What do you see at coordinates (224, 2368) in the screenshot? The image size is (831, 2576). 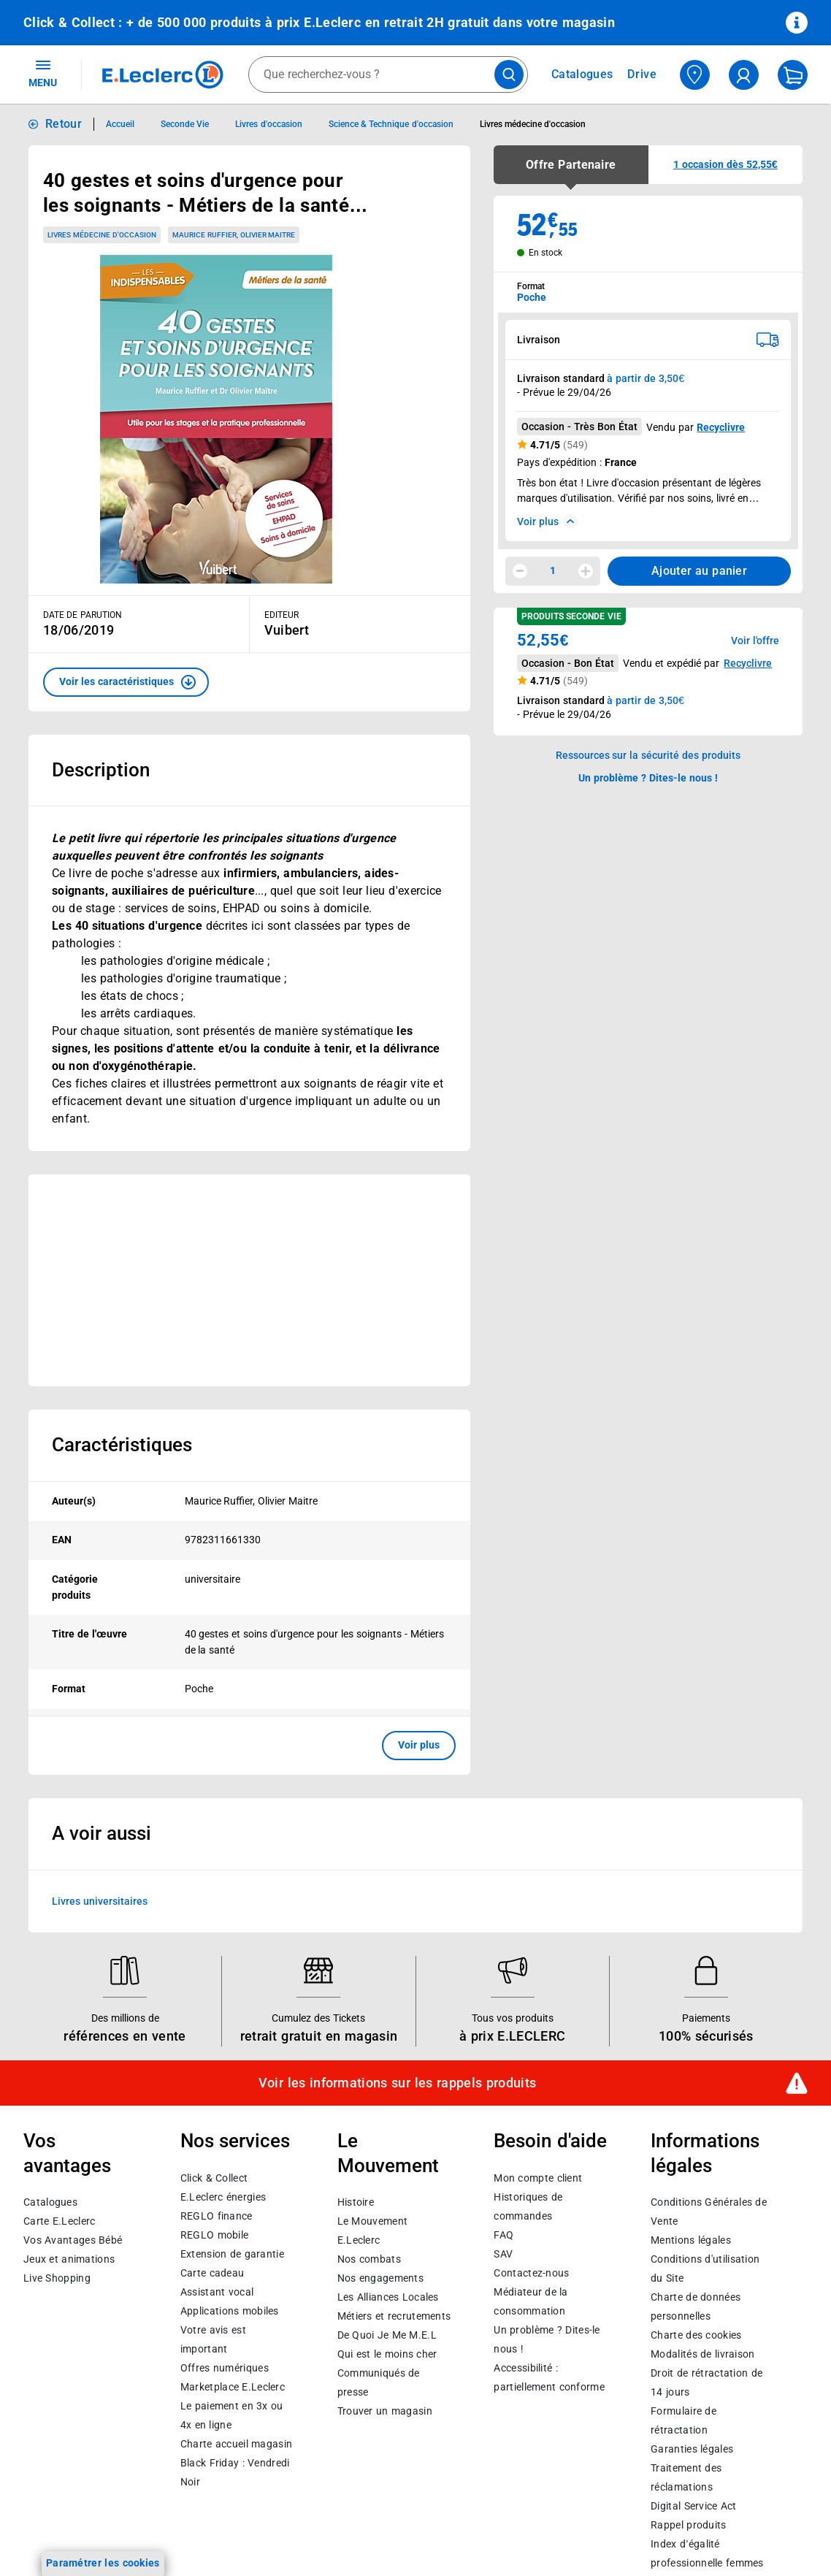 I see `Offres numériques` at bounding box center [224, 2368].